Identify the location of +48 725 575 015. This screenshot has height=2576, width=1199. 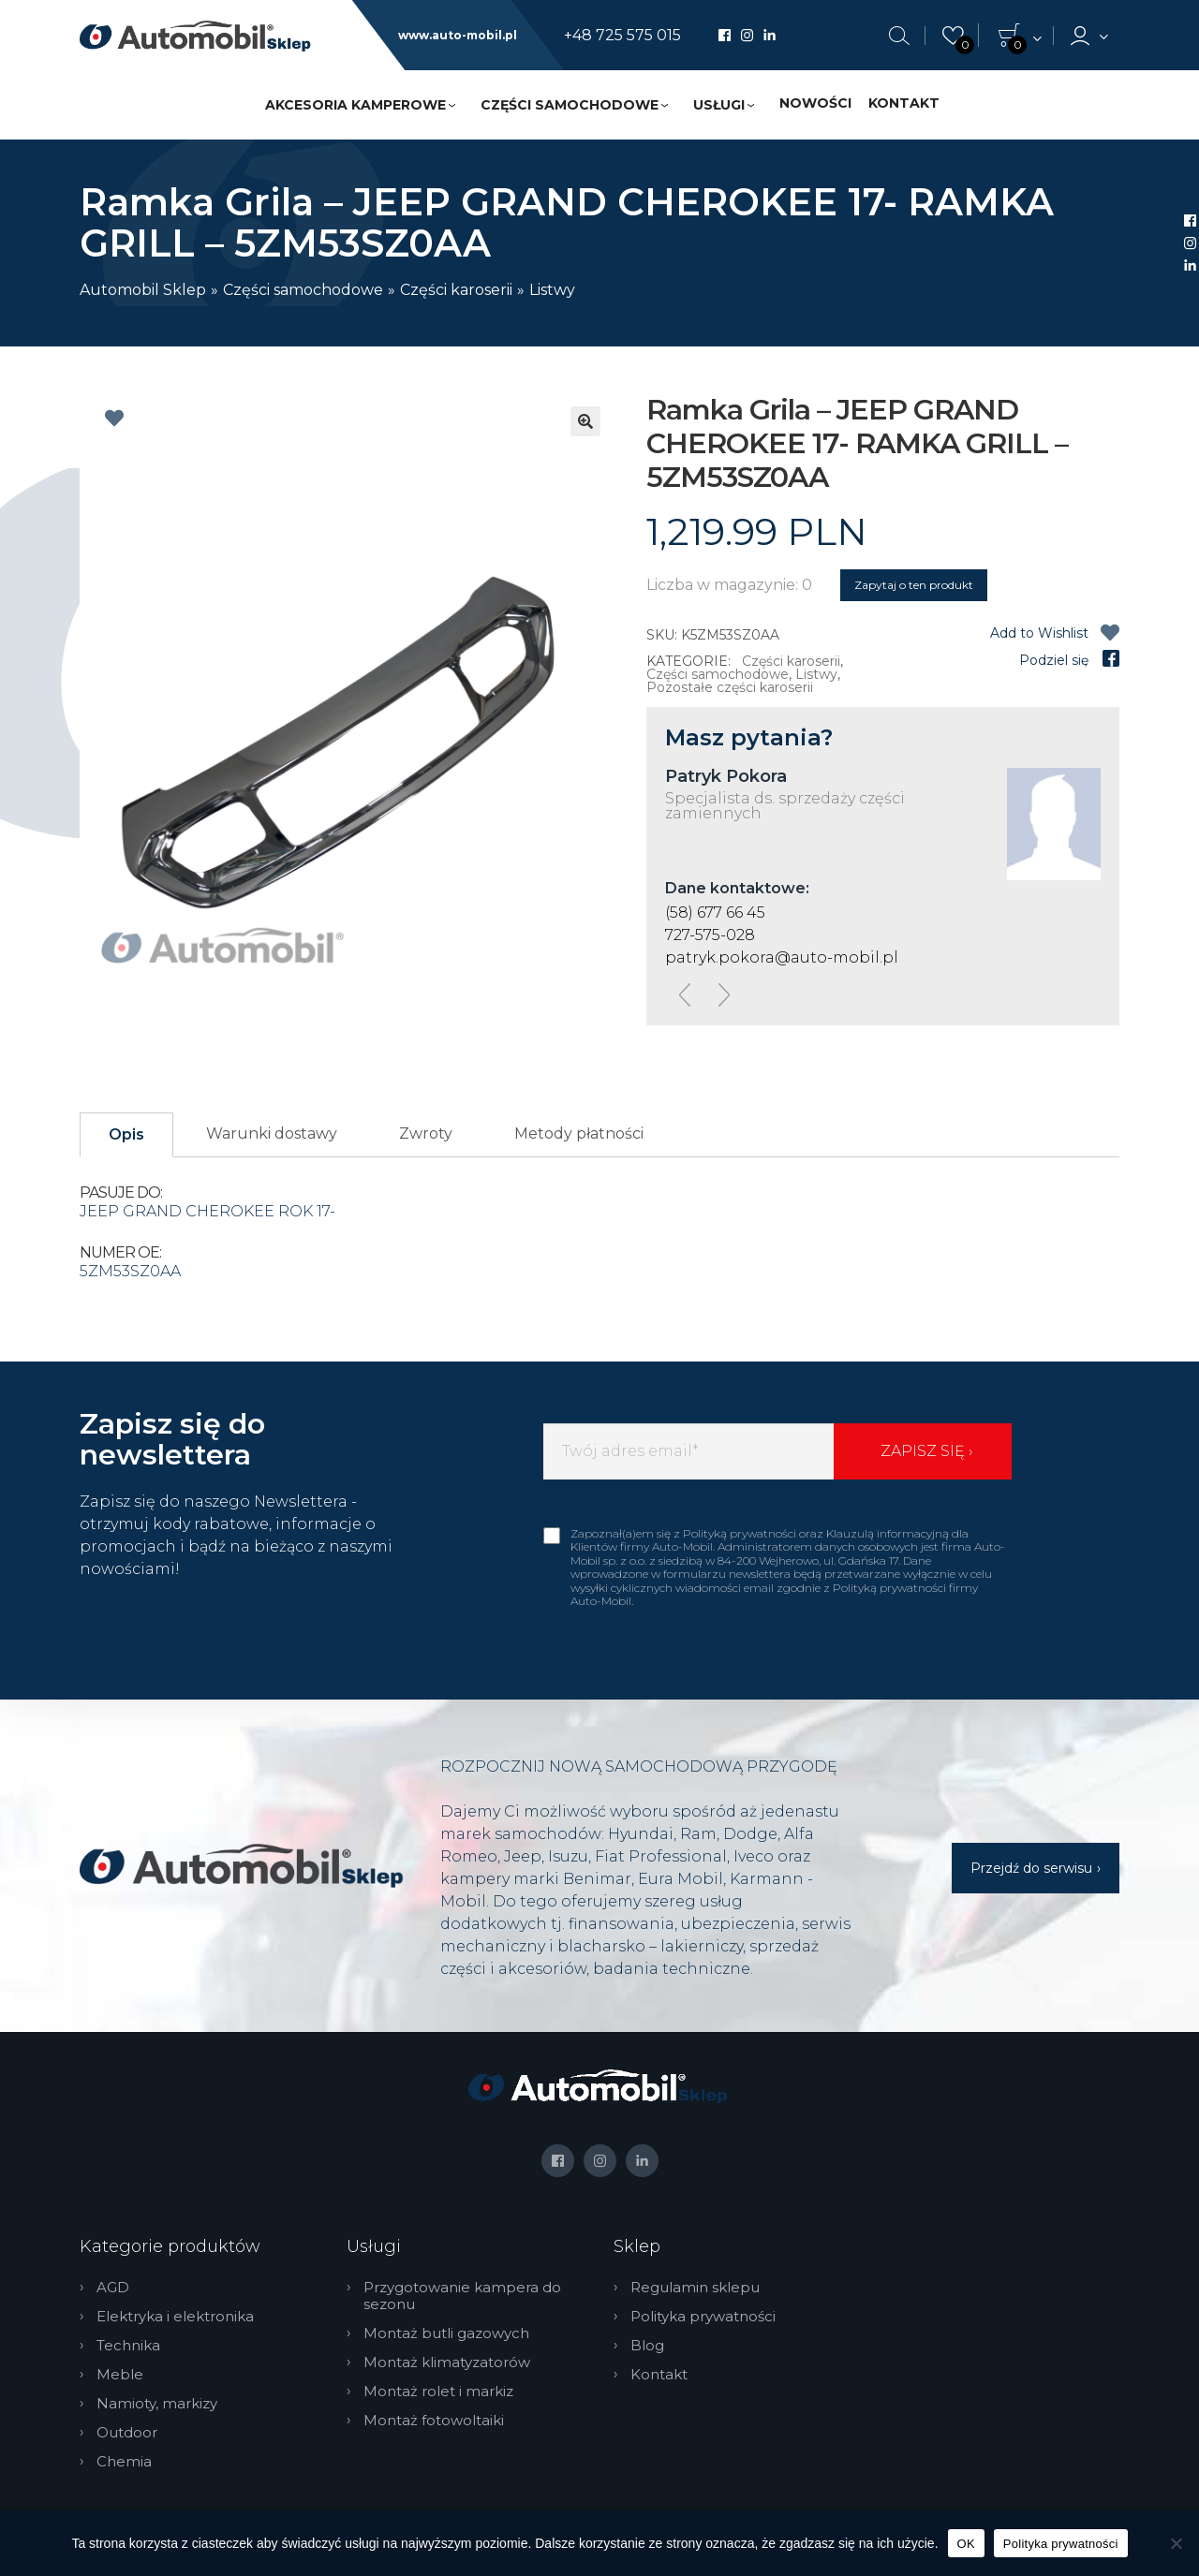
(622, 35).